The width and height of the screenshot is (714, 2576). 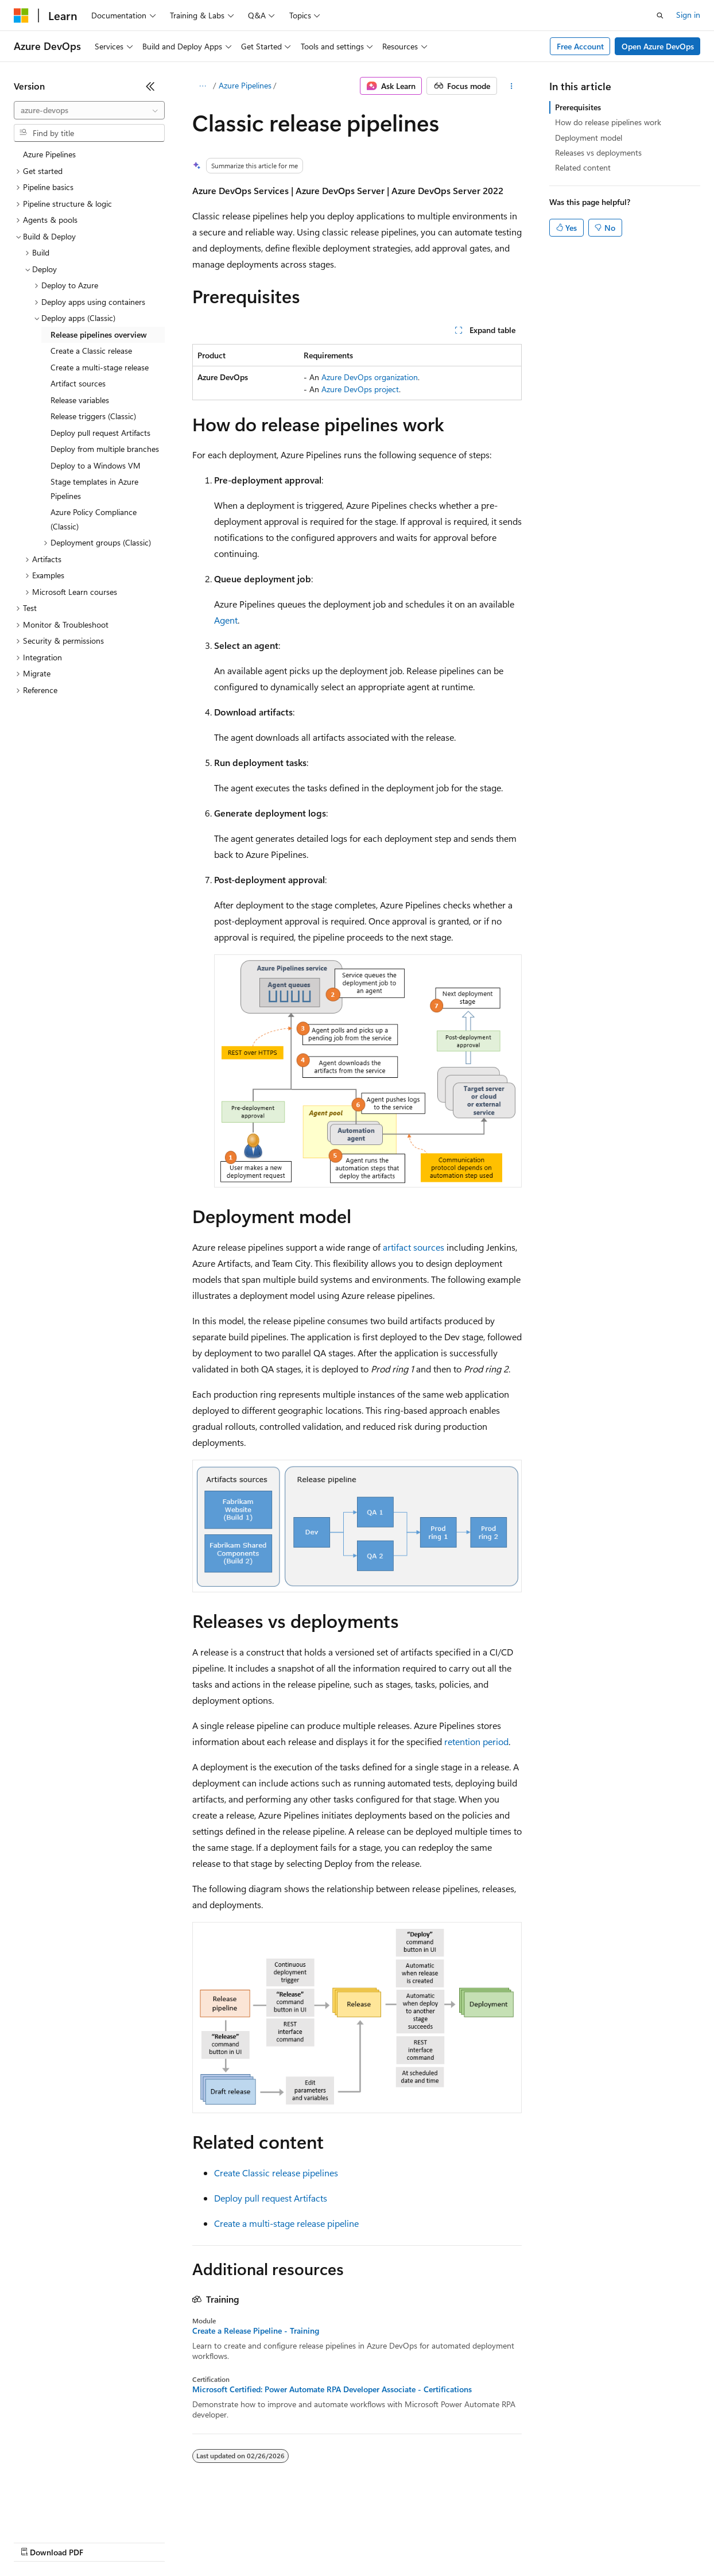 What do you see at coordinates (578, 107) in the screenshot?
I see `Prerequisites` at bounding box center [578, 107].